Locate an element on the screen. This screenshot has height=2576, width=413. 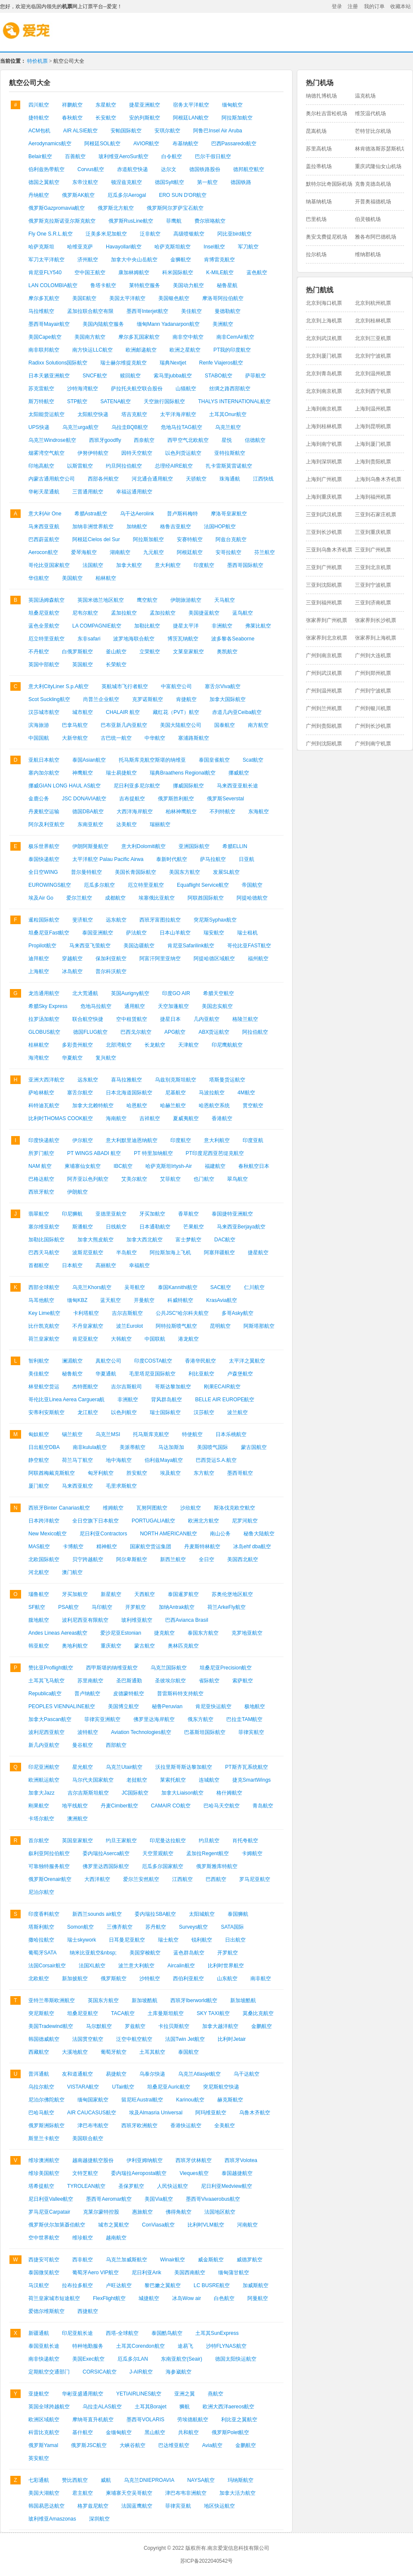
塞浦路斯航空 is located at coordinates (193, 738).